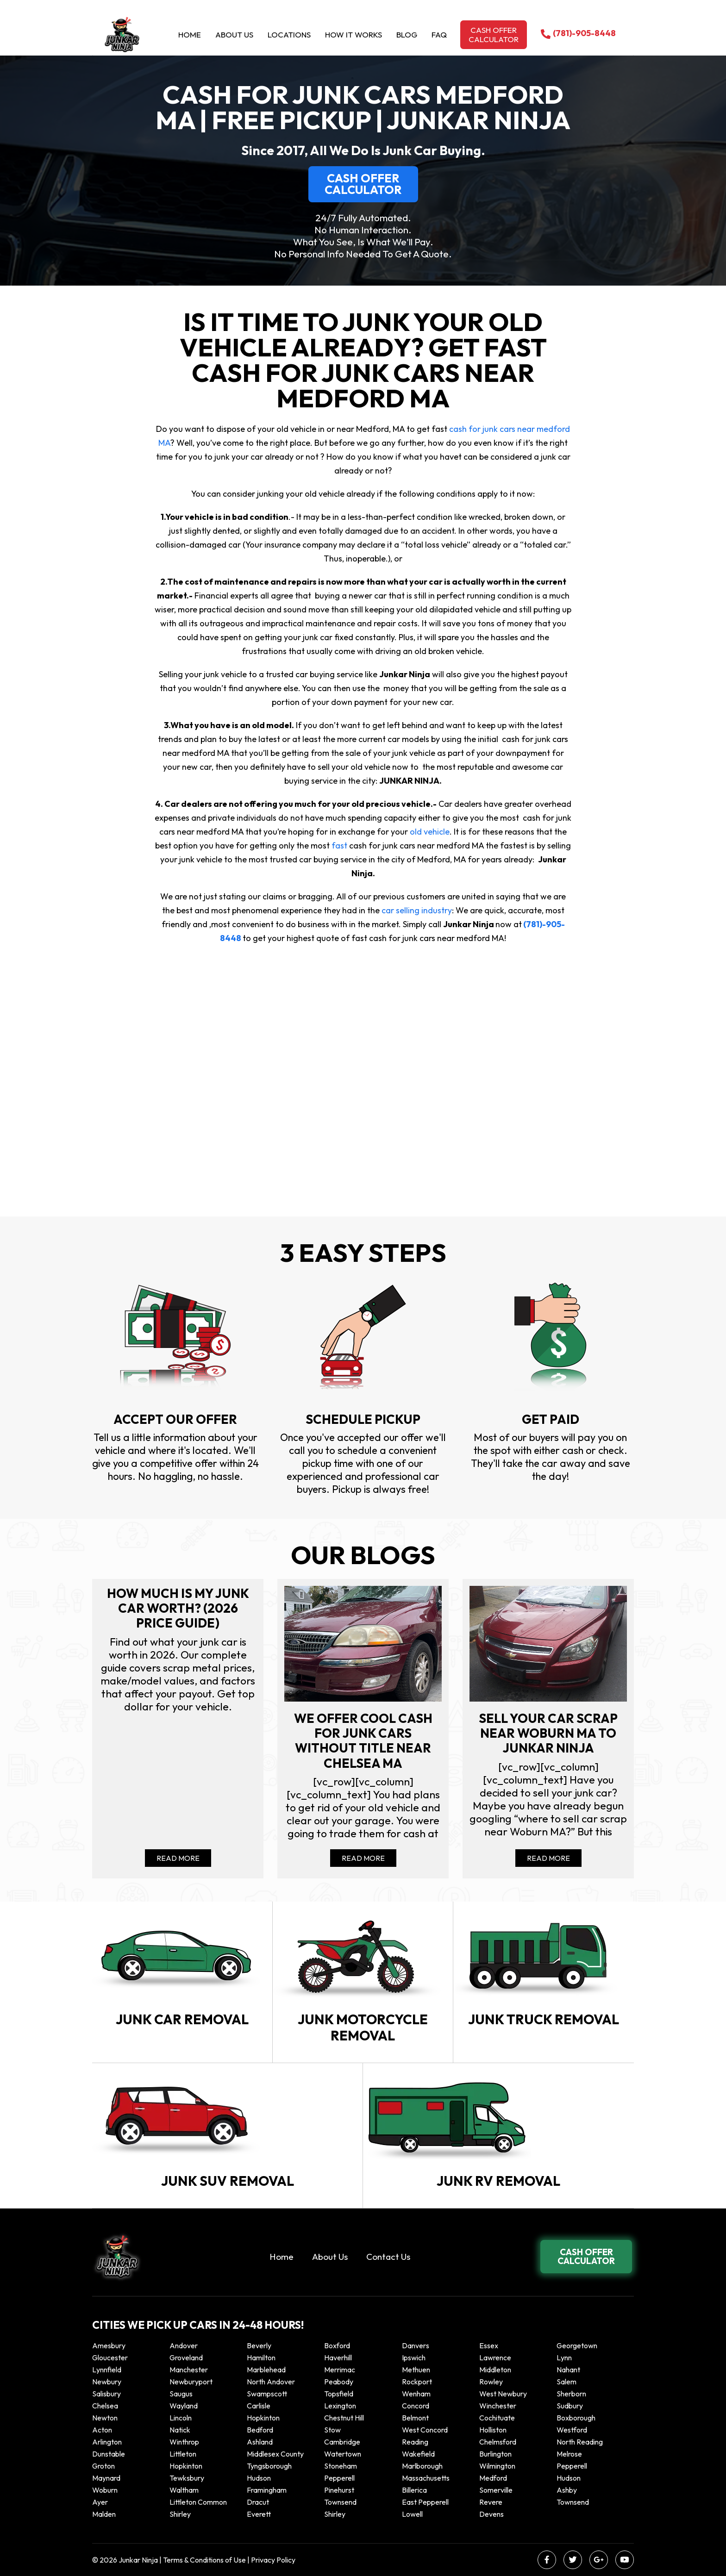 This screenshot has width=726, height=2576. I want to click on Ipswich, so click(414, 2357).